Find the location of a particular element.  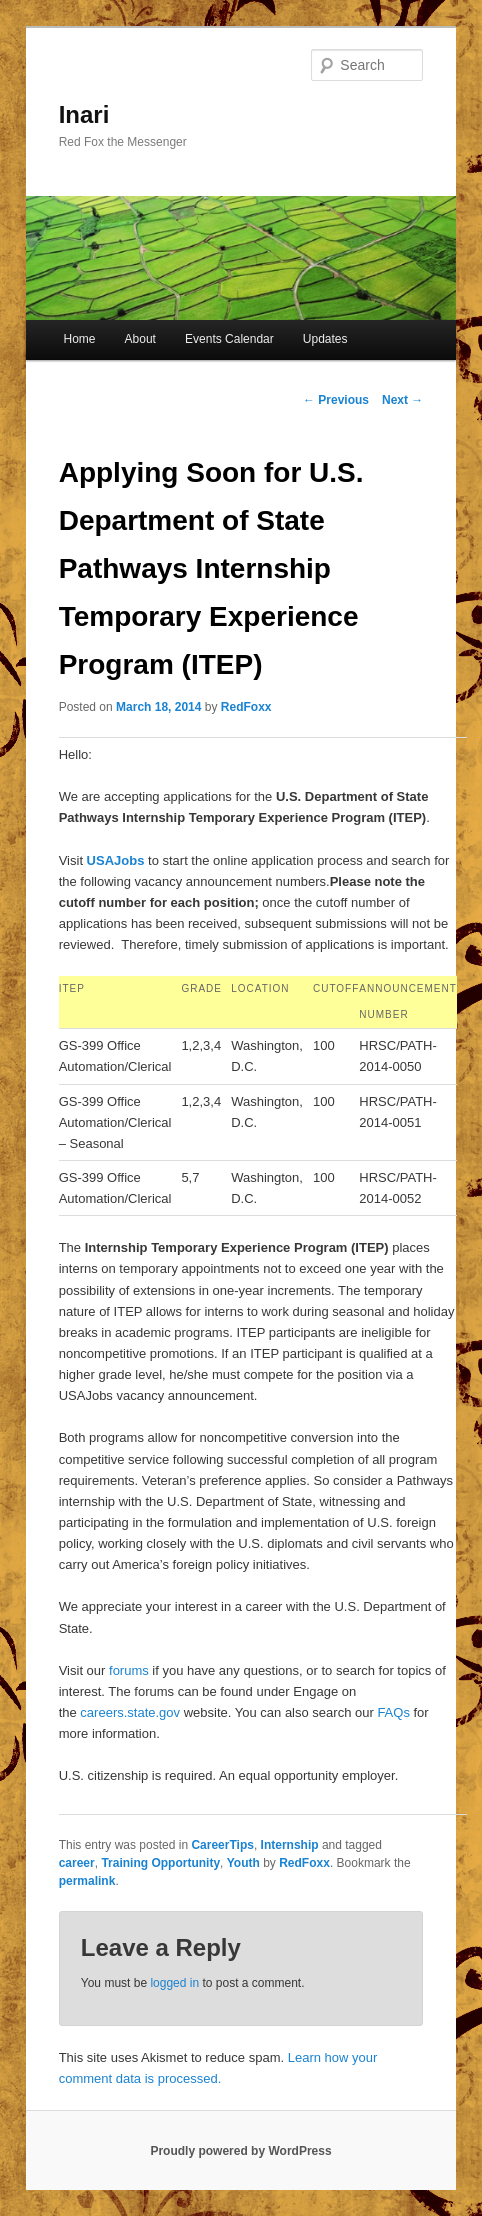

Proudly powered by WordPress is located at coordinates (240, 2151).